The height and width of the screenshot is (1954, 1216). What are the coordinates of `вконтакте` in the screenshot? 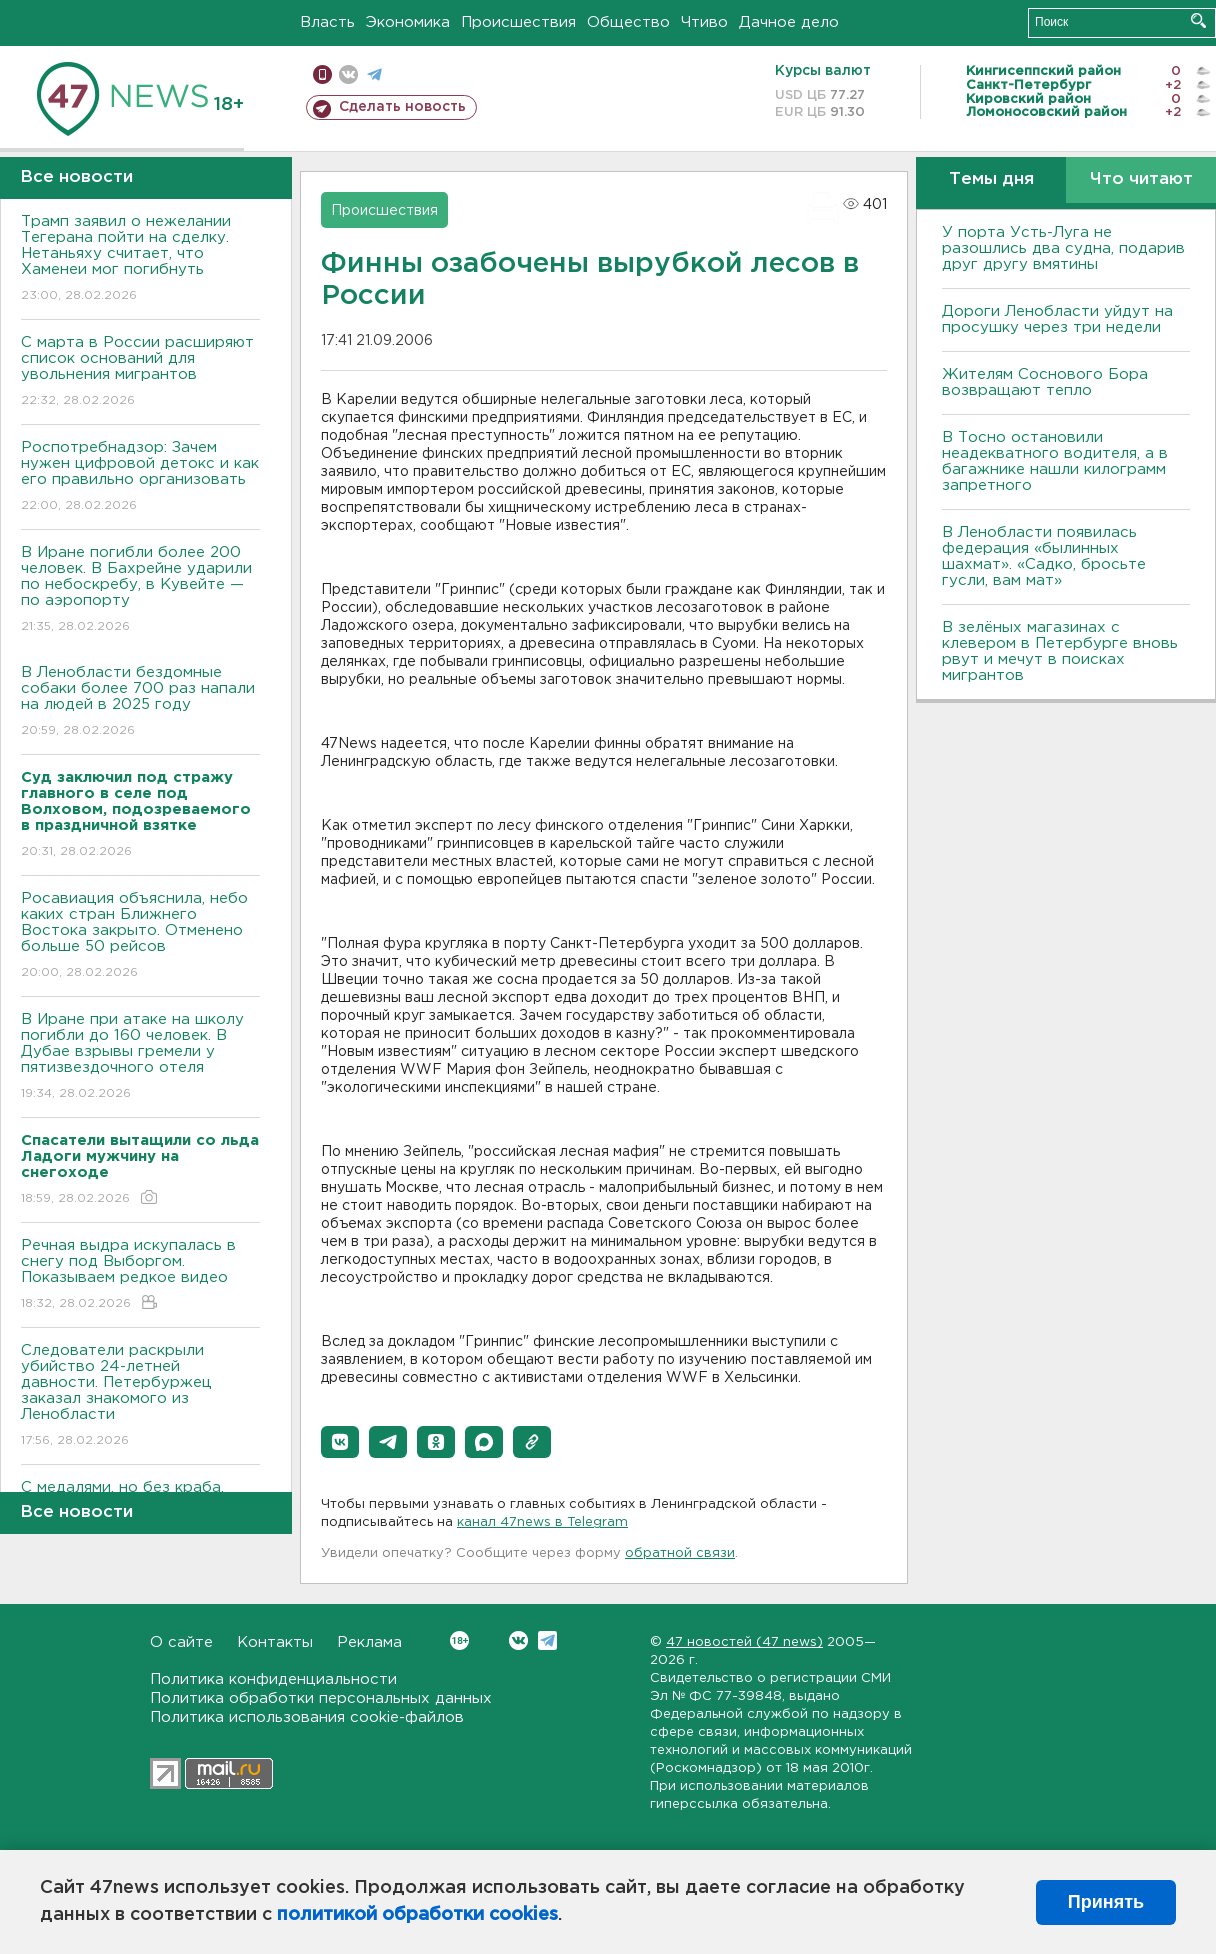 It's located at (348, 74).